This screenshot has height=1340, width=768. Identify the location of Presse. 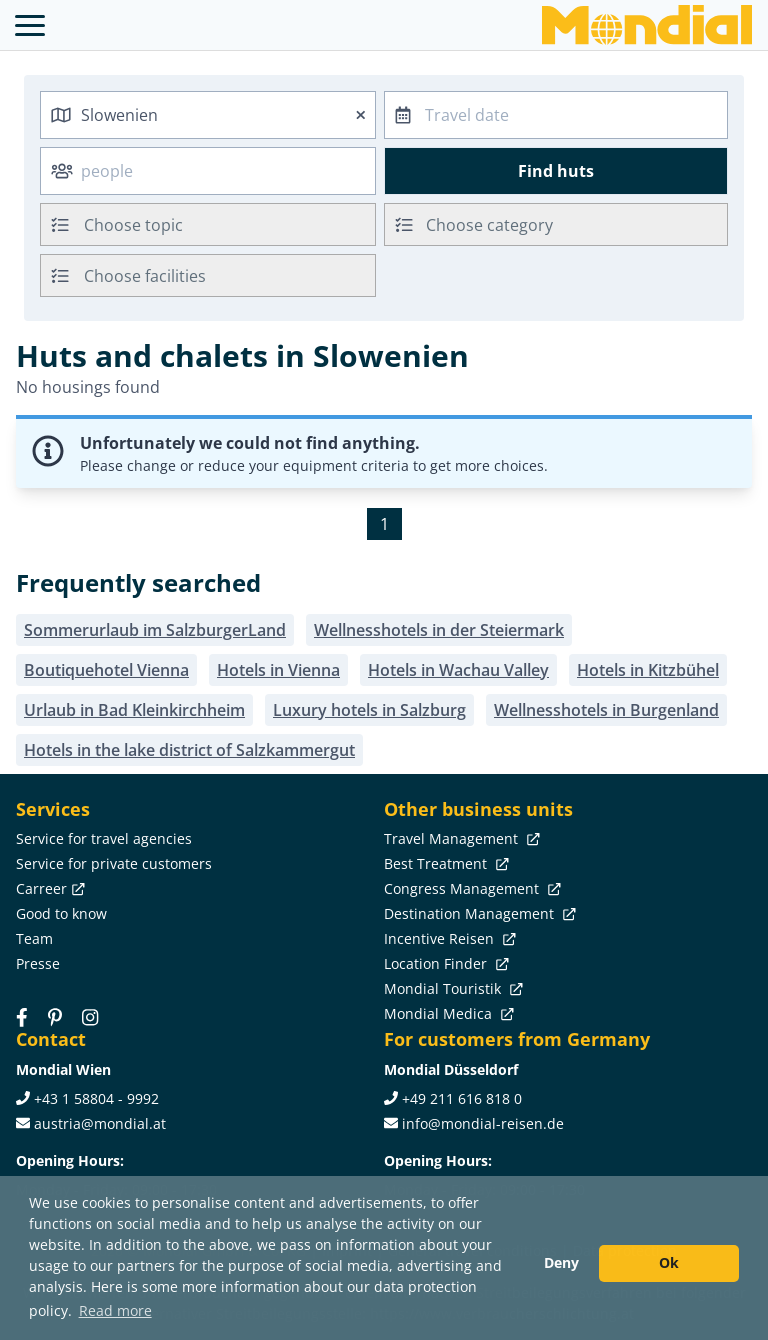
(38, 963).